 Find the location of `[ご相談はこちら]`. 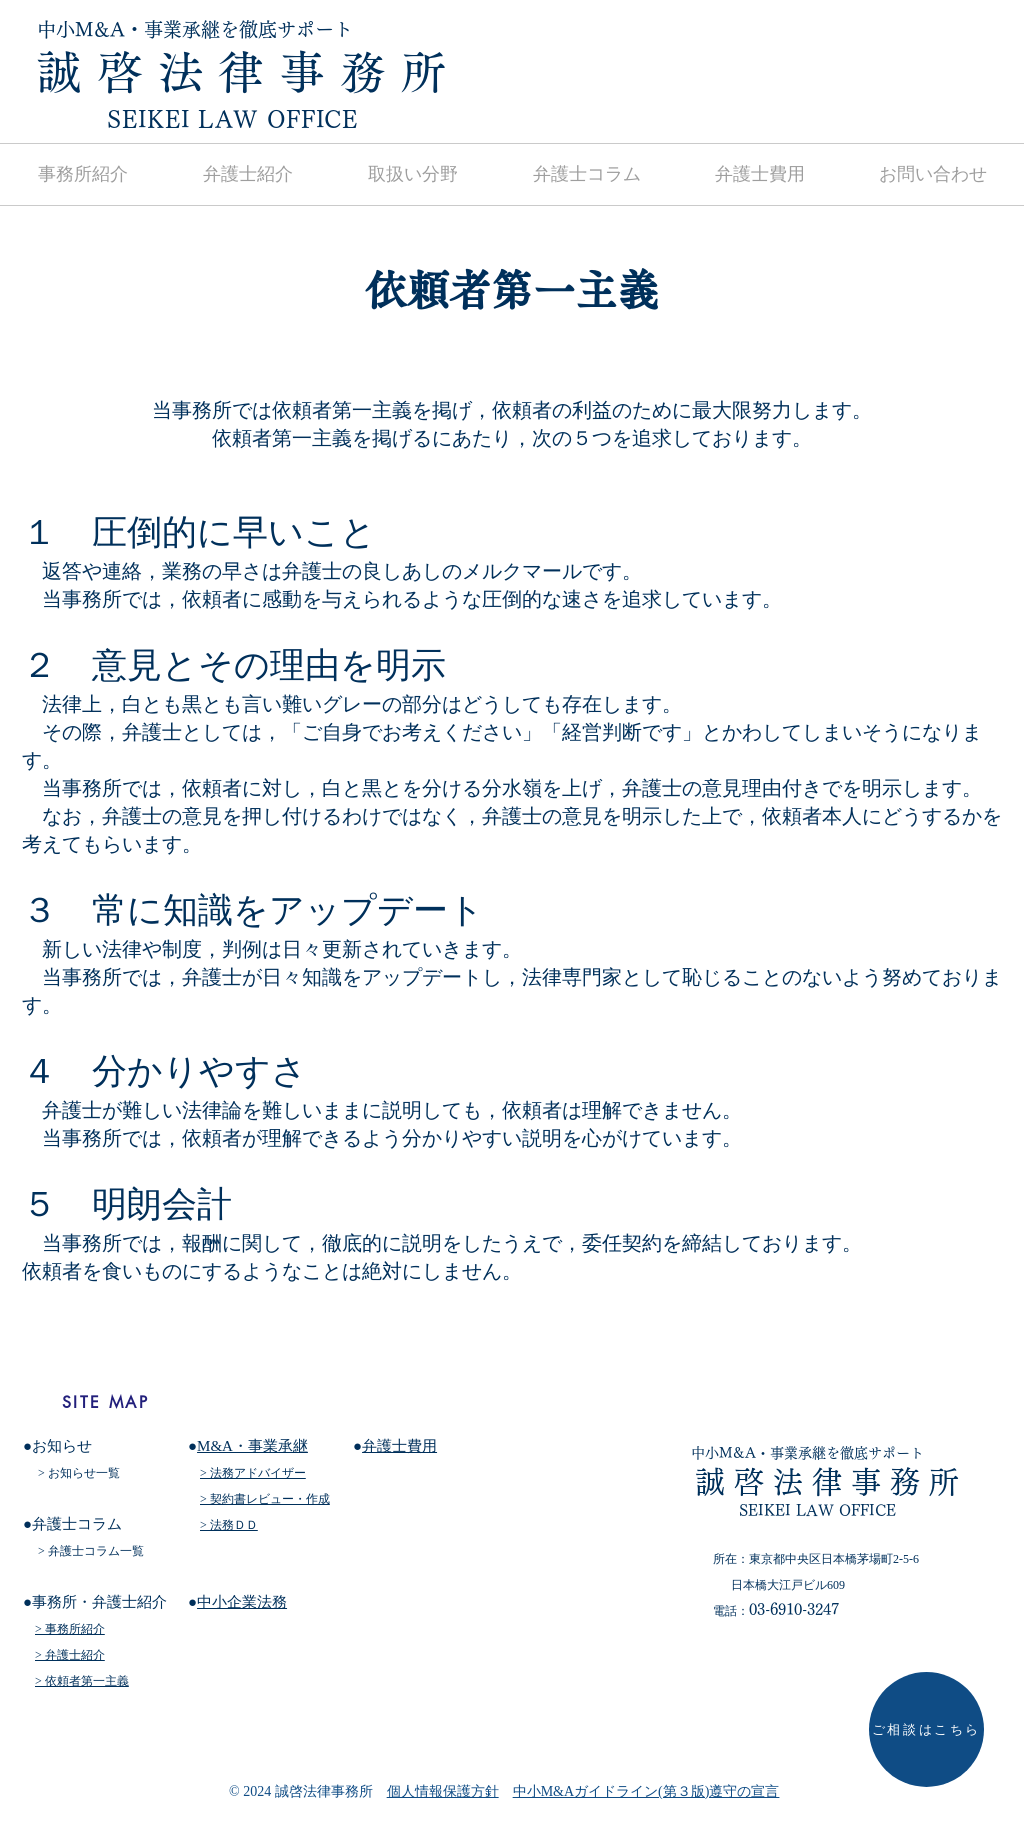

[ご相談はこちら] is located at coordinates (926, 1729).